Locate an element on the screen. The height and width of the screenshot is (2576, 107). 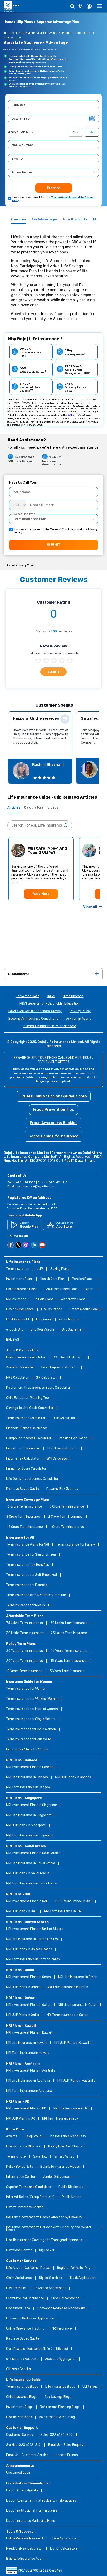
IRDAI is located at coordinates (51, 996).